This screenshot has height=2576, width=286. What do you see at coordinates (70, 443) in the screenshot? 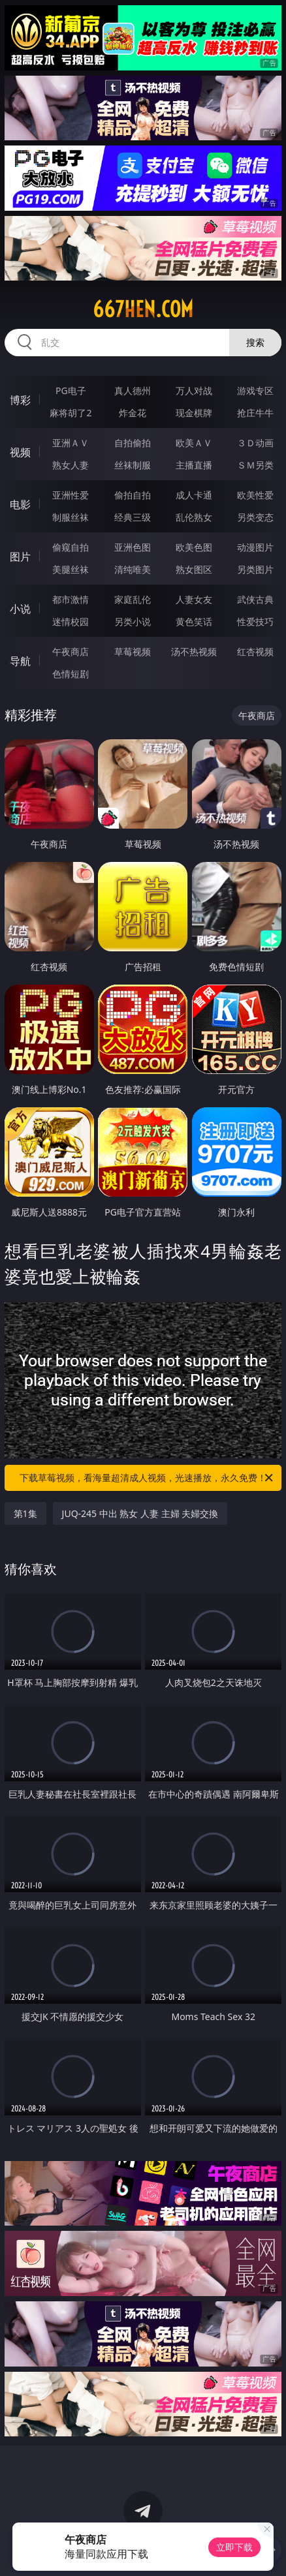
I see `亚洲ＡＶ` at bounding box center [70, 443].